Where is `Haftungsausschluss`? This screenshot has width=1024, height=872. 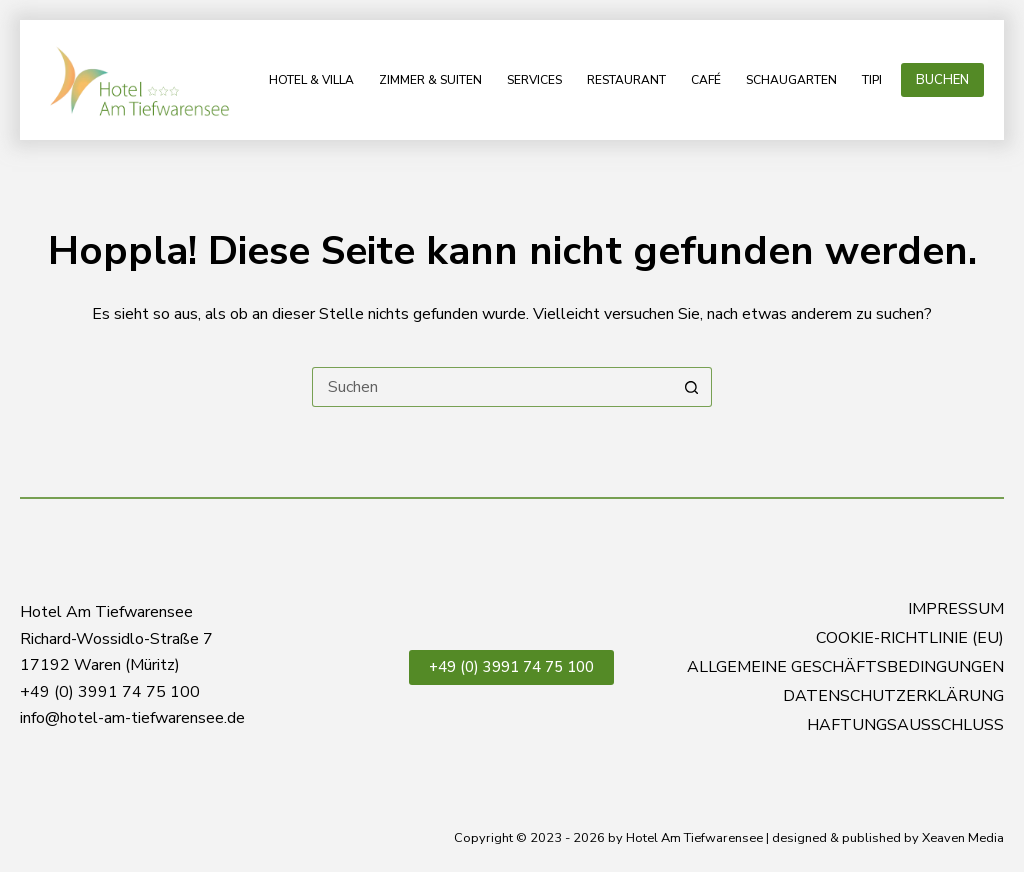 Haftungsausschluss is located at coordinates (905, 725).